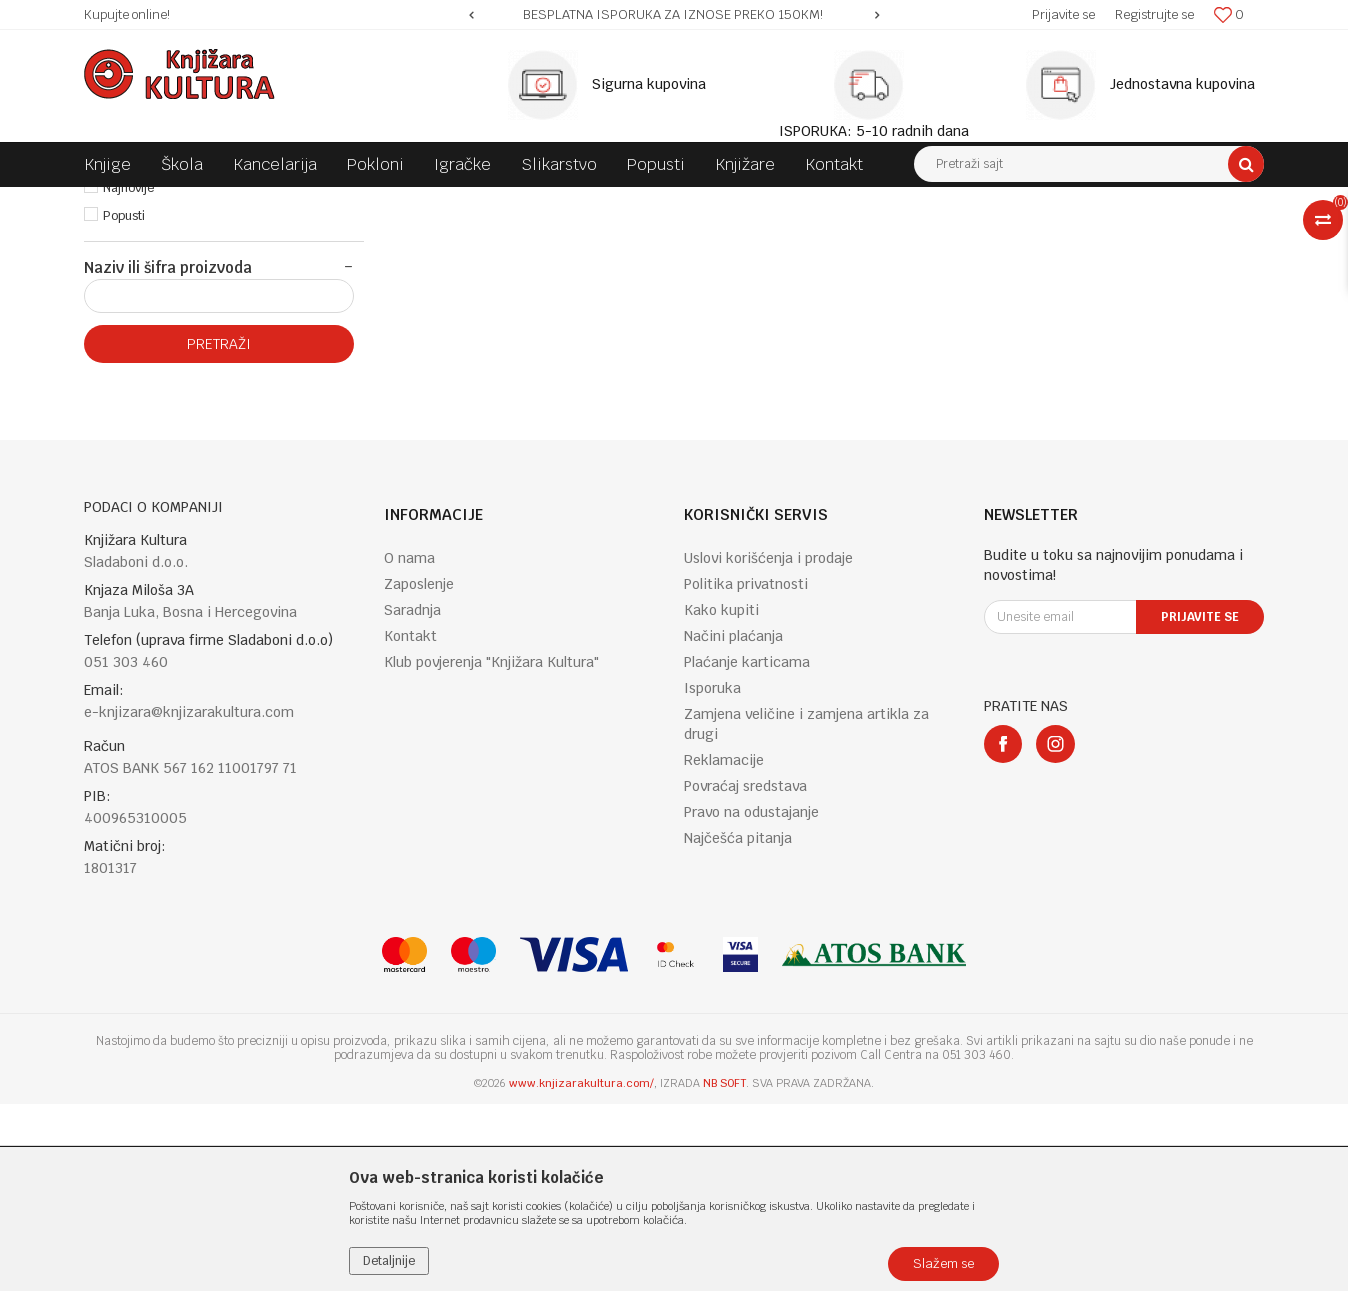 This screenshot has height=1291, width=1348. Describe the element at coordinates (721, 797) in the screenshot. I see `Kako kupiti` at that location.